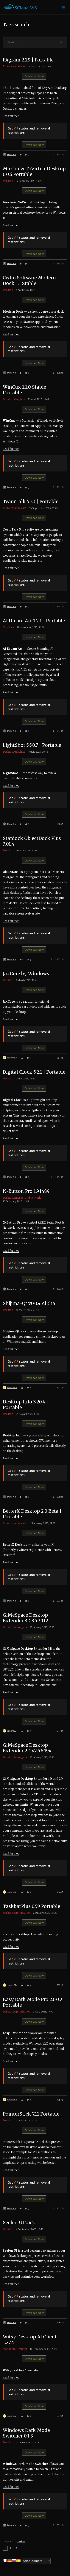 The height and width of the screenshot is (2576, 70). I want to click on LightShot 5.5.0.7 | Portable, so click(32, 745).